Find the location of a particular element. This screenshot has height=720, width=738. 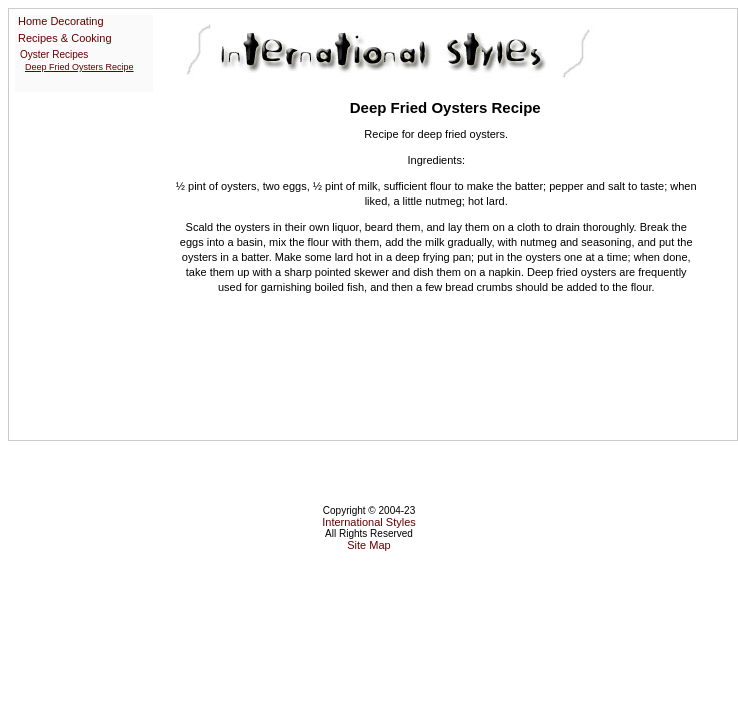

Site Map is located at coordinates (368, 545).